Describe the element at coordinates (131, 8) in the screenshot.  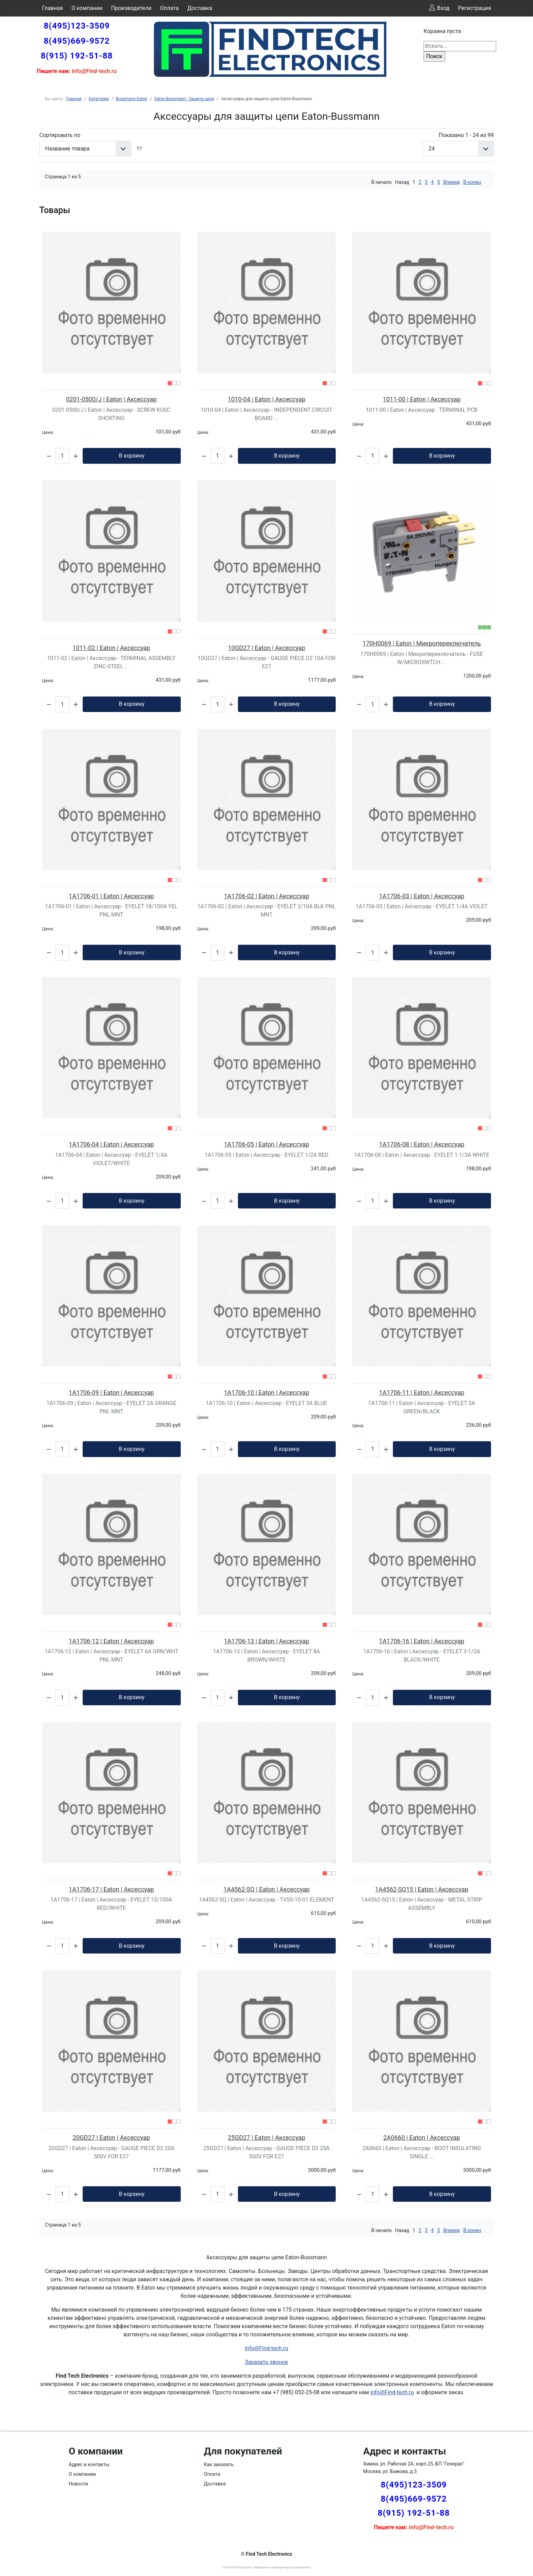
I see `Производители` at that location.